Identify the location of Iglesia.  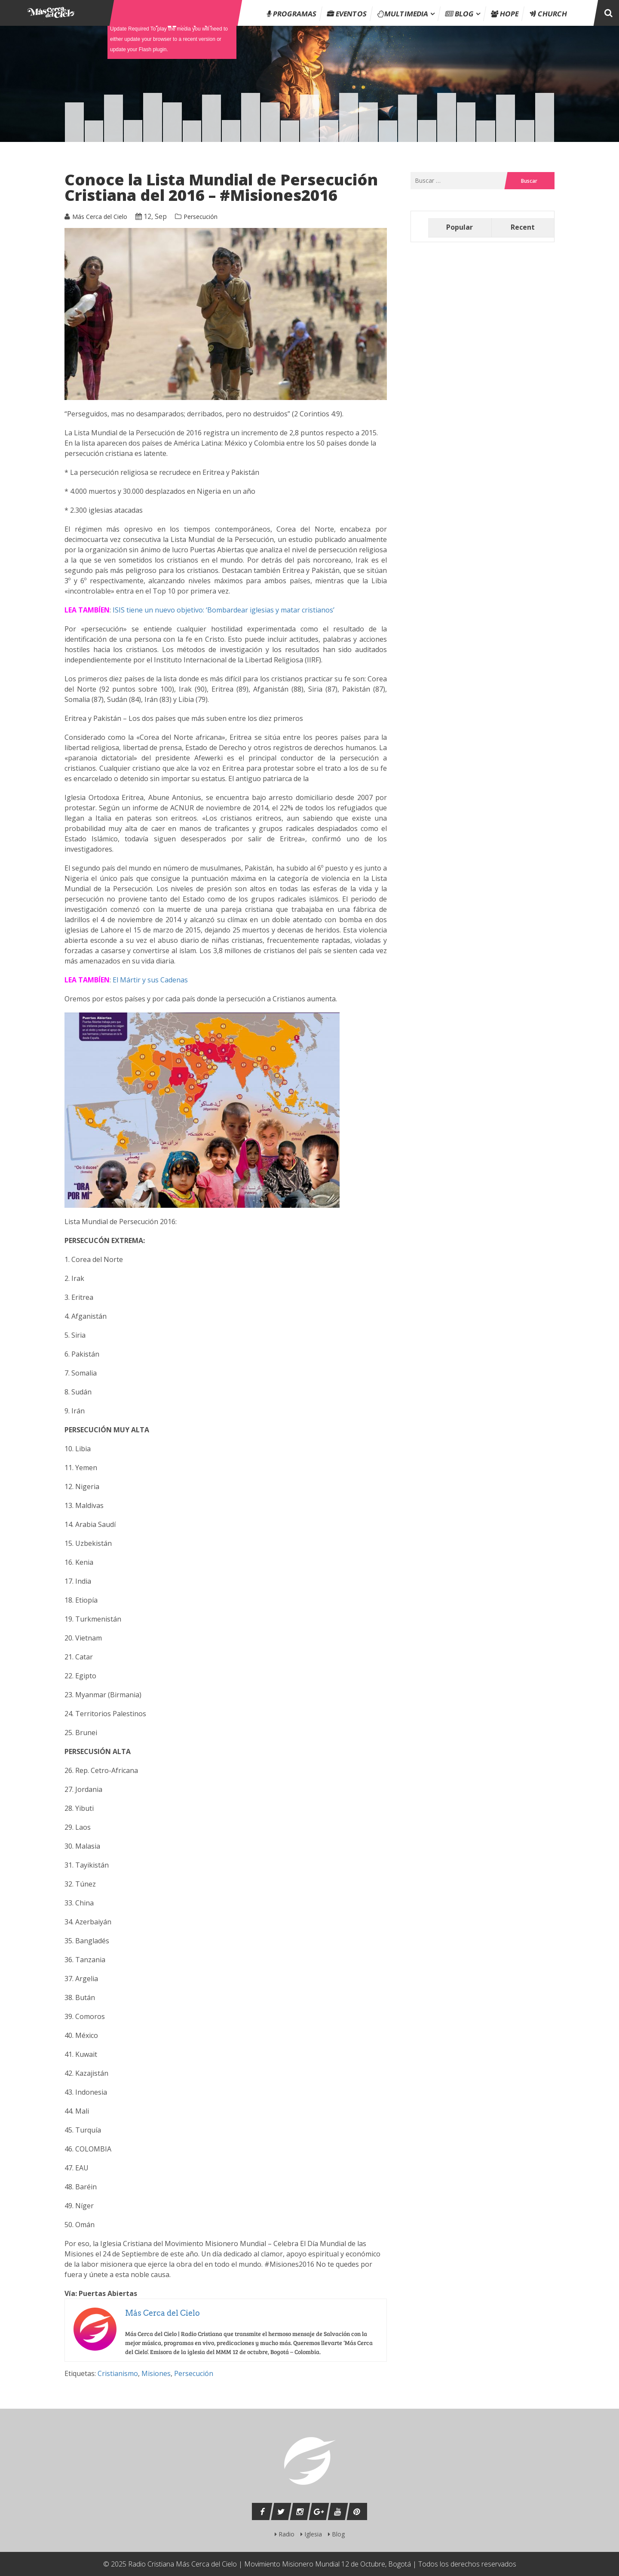
(311, 2534).